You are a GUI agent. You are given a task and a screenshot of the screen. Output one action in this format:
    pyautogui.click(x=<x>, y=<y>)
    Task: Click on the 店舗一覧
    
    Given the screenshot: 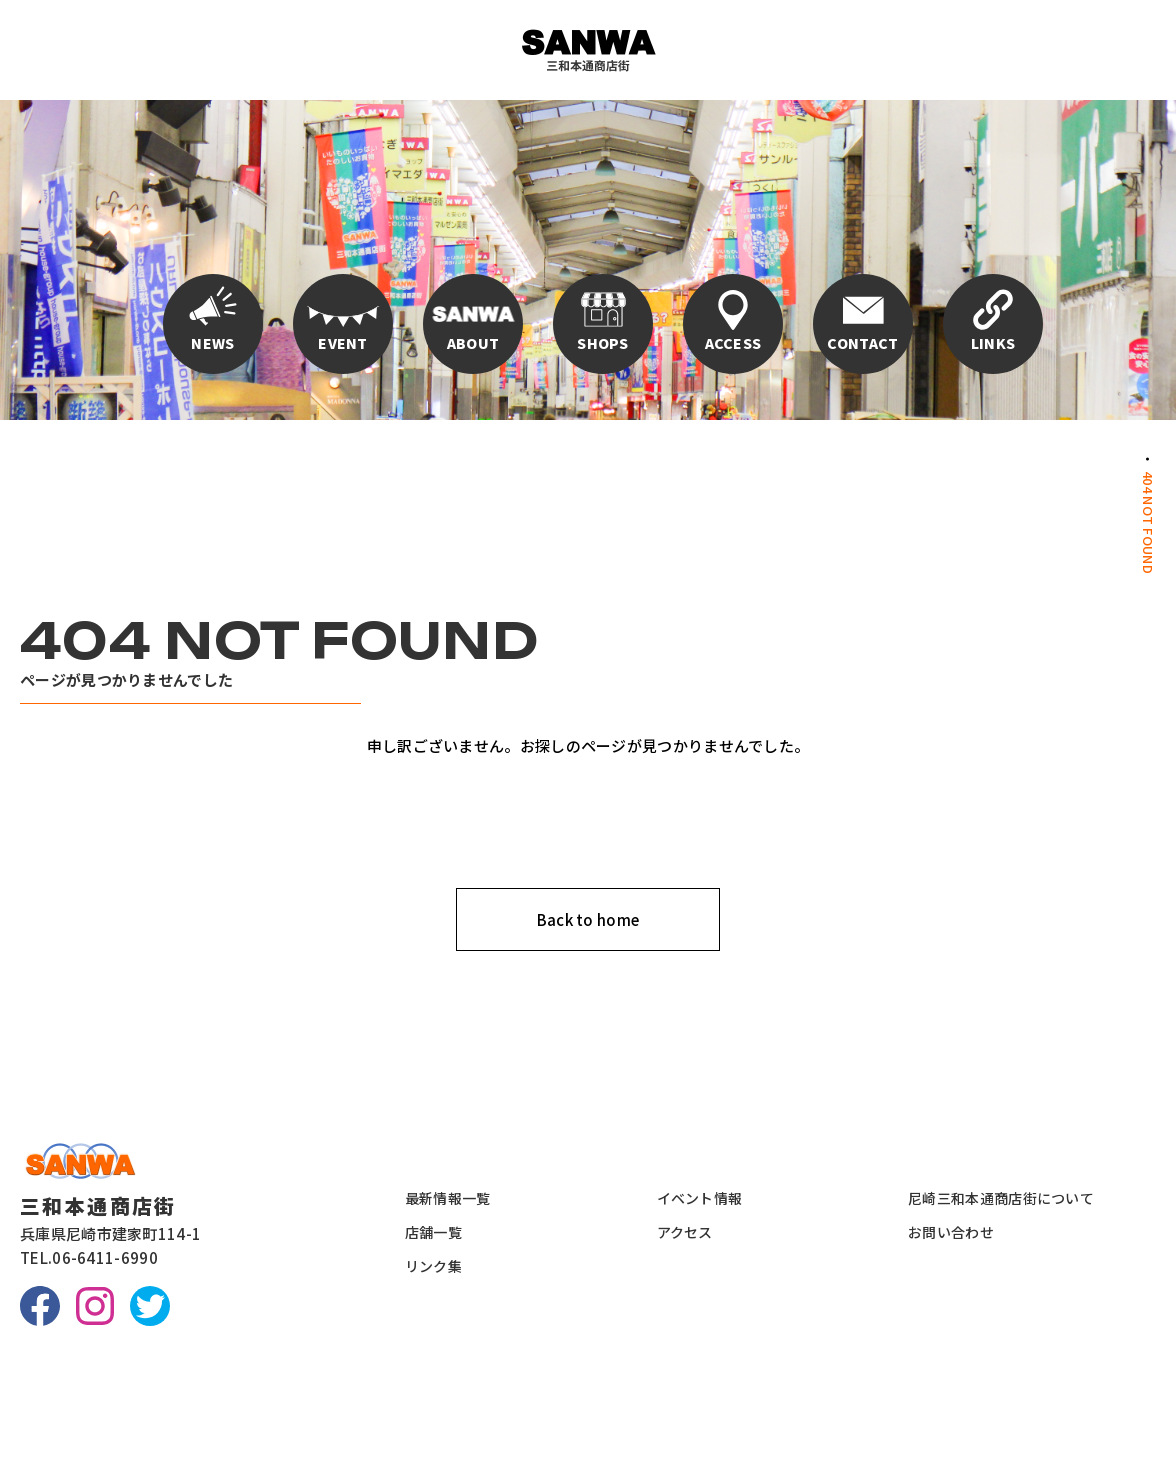 What is the action you would take?
    pyautogui.click(x=433, y=1232)
    